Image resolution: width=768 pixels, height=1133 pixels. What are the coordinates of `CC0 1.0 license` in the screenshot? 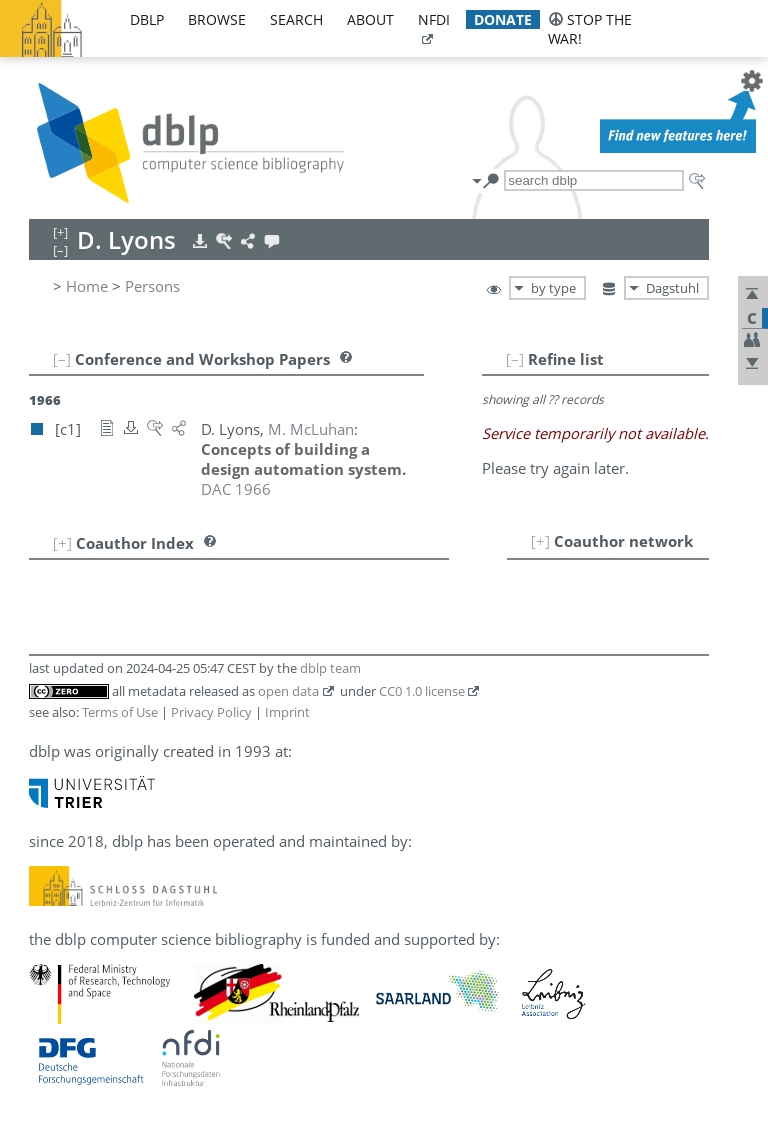 It's located at (422, 691).